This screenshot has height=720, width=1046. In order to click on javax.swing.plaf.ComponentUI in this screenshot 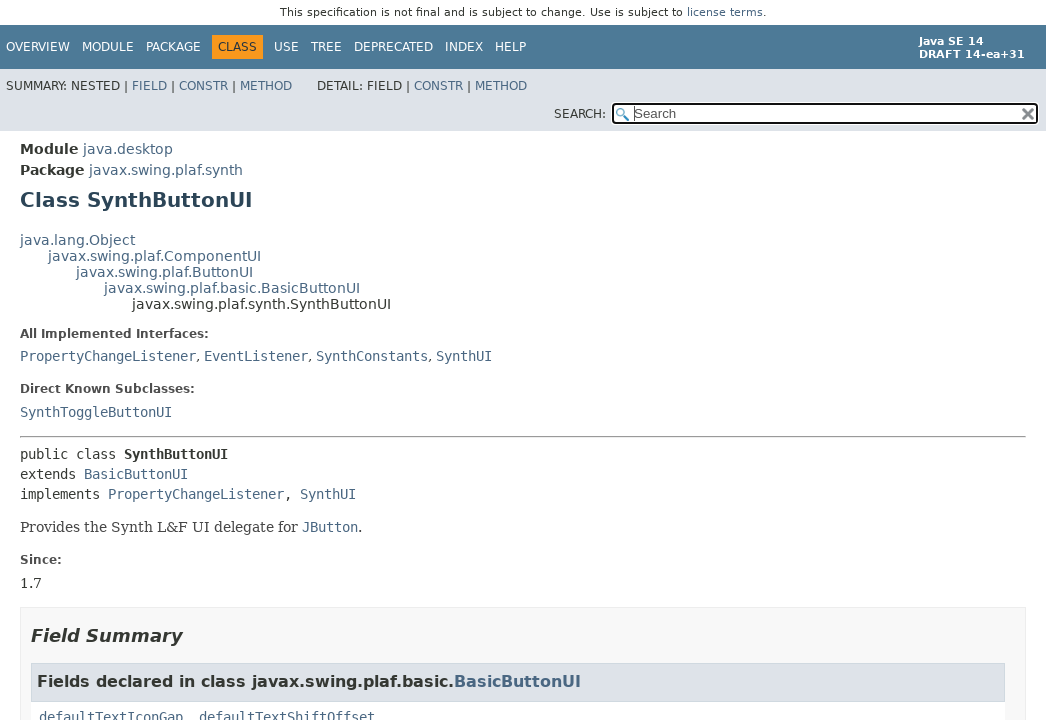, I will do `click(154, 256)`.